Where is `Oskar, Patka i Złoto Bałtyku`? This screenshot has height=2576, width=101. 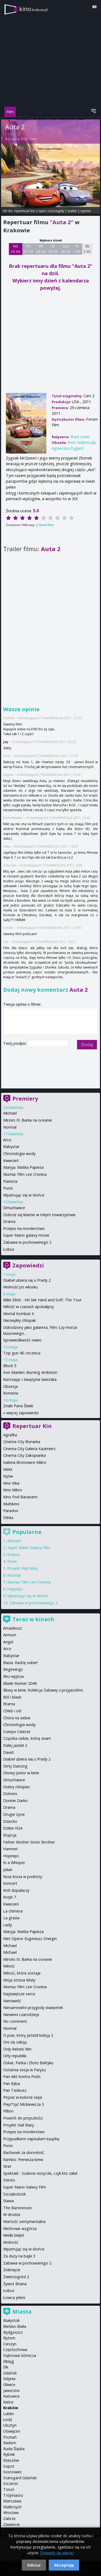
Oskar, Patka i Złoto Bałtyku is located at coordinates (28, 2062).